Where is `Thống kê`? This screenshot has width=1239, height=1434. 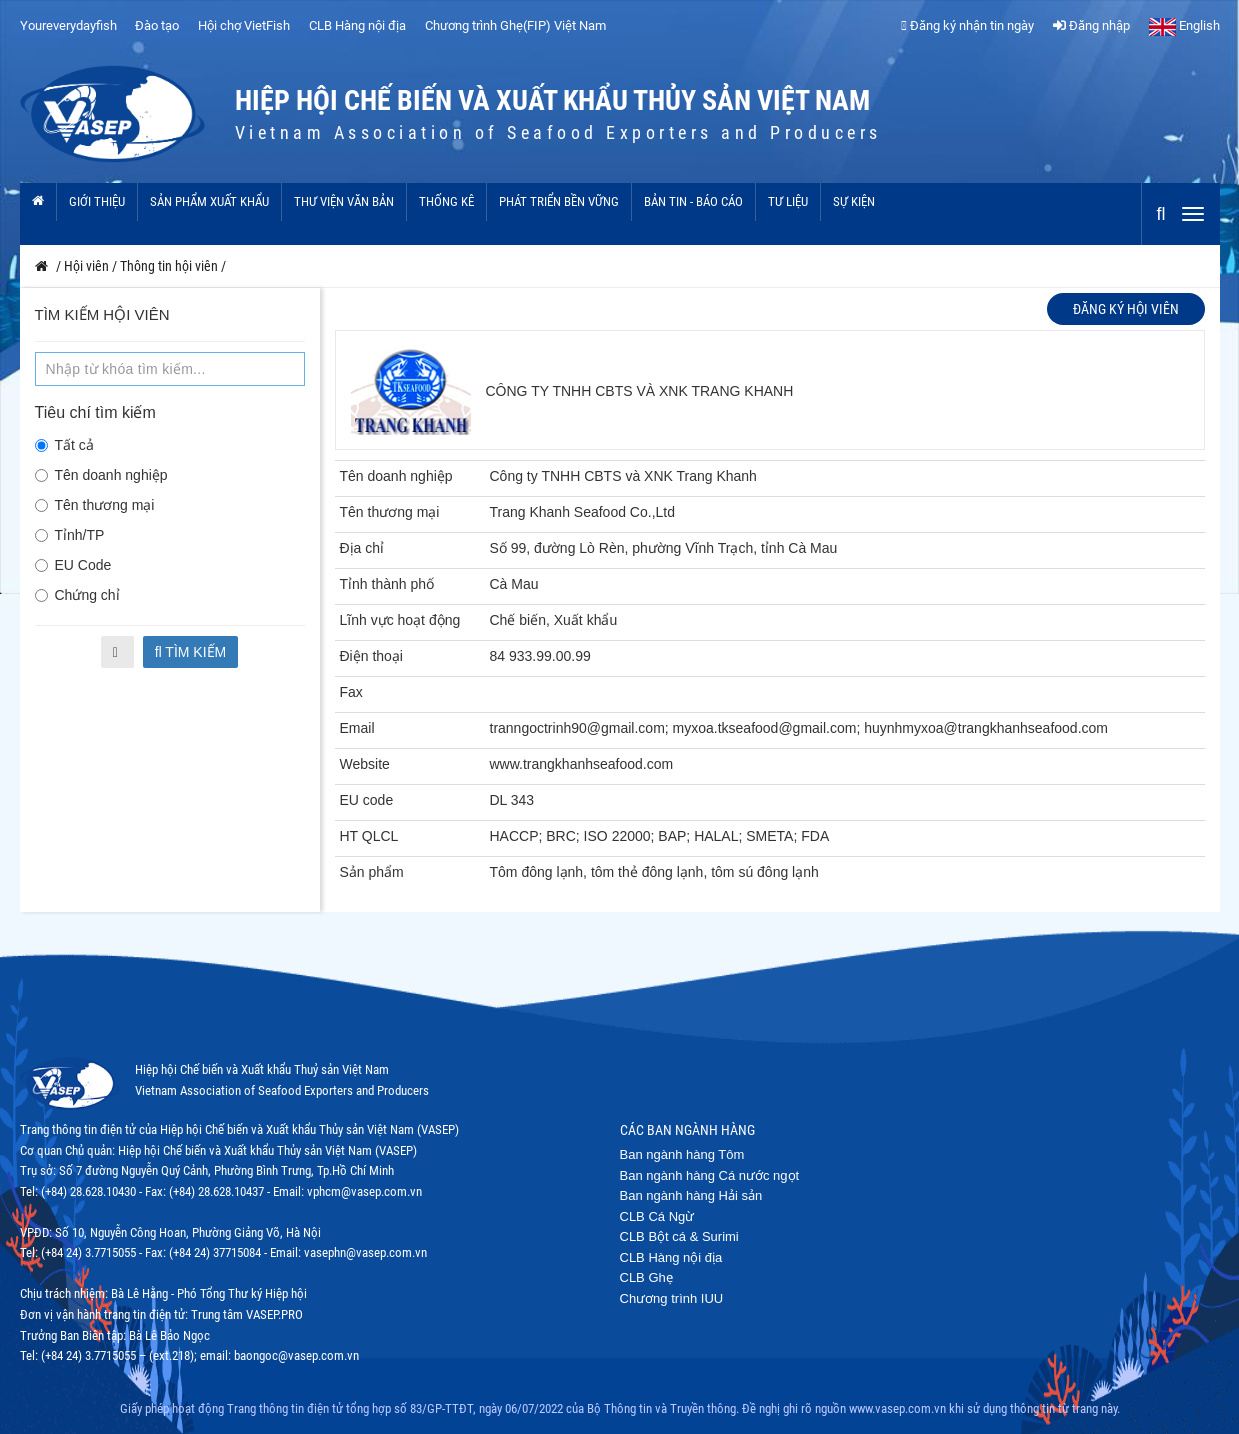
Thống kê is located at coordinates (446, 201).